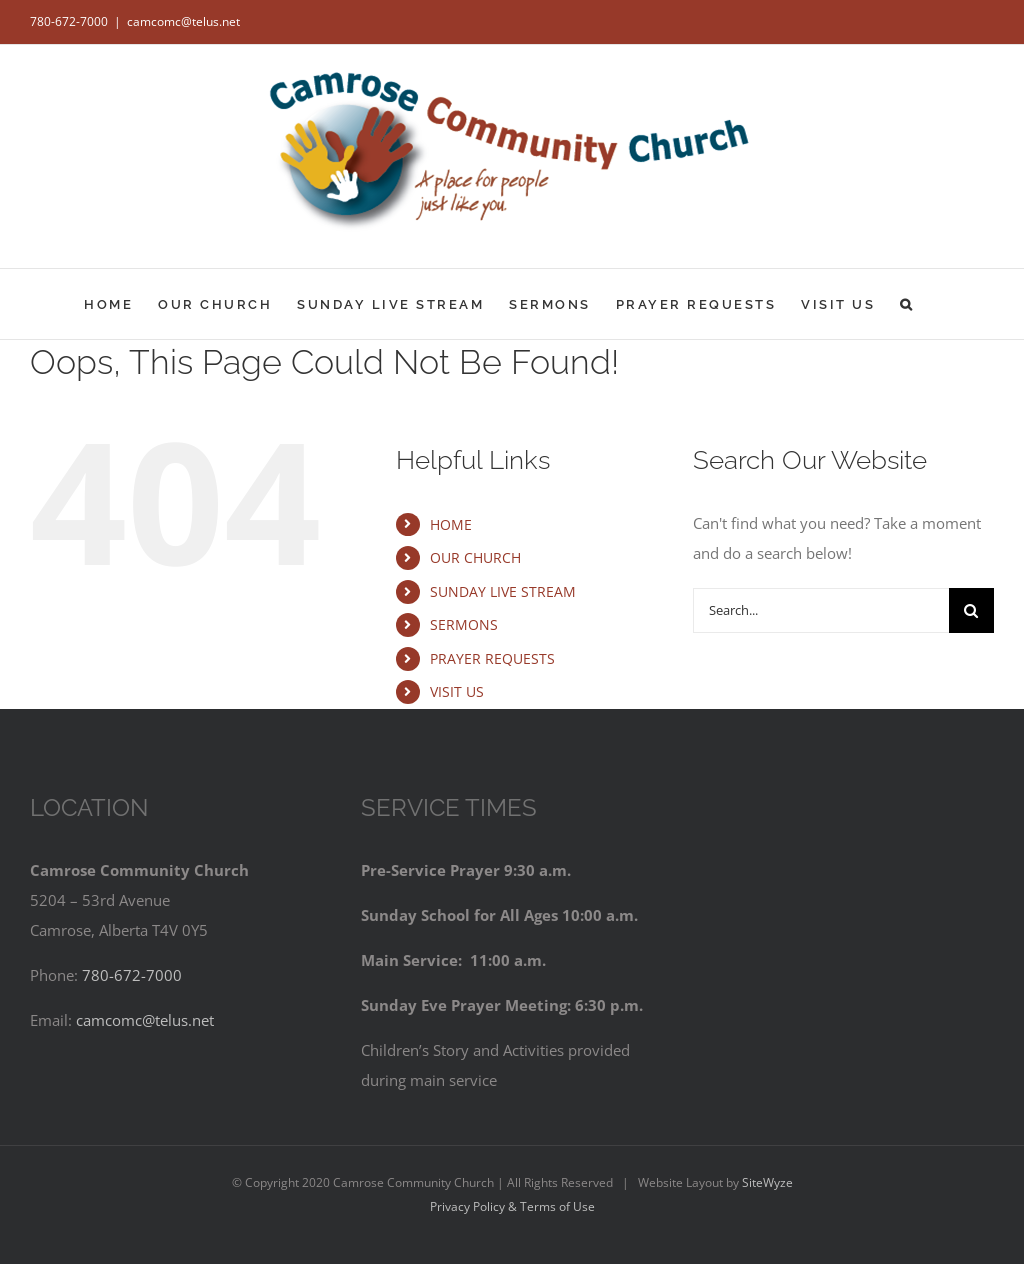  Describe the element at coordinates (183, 21) in the screenshot. I see `camcomc@telus.net` at that location.